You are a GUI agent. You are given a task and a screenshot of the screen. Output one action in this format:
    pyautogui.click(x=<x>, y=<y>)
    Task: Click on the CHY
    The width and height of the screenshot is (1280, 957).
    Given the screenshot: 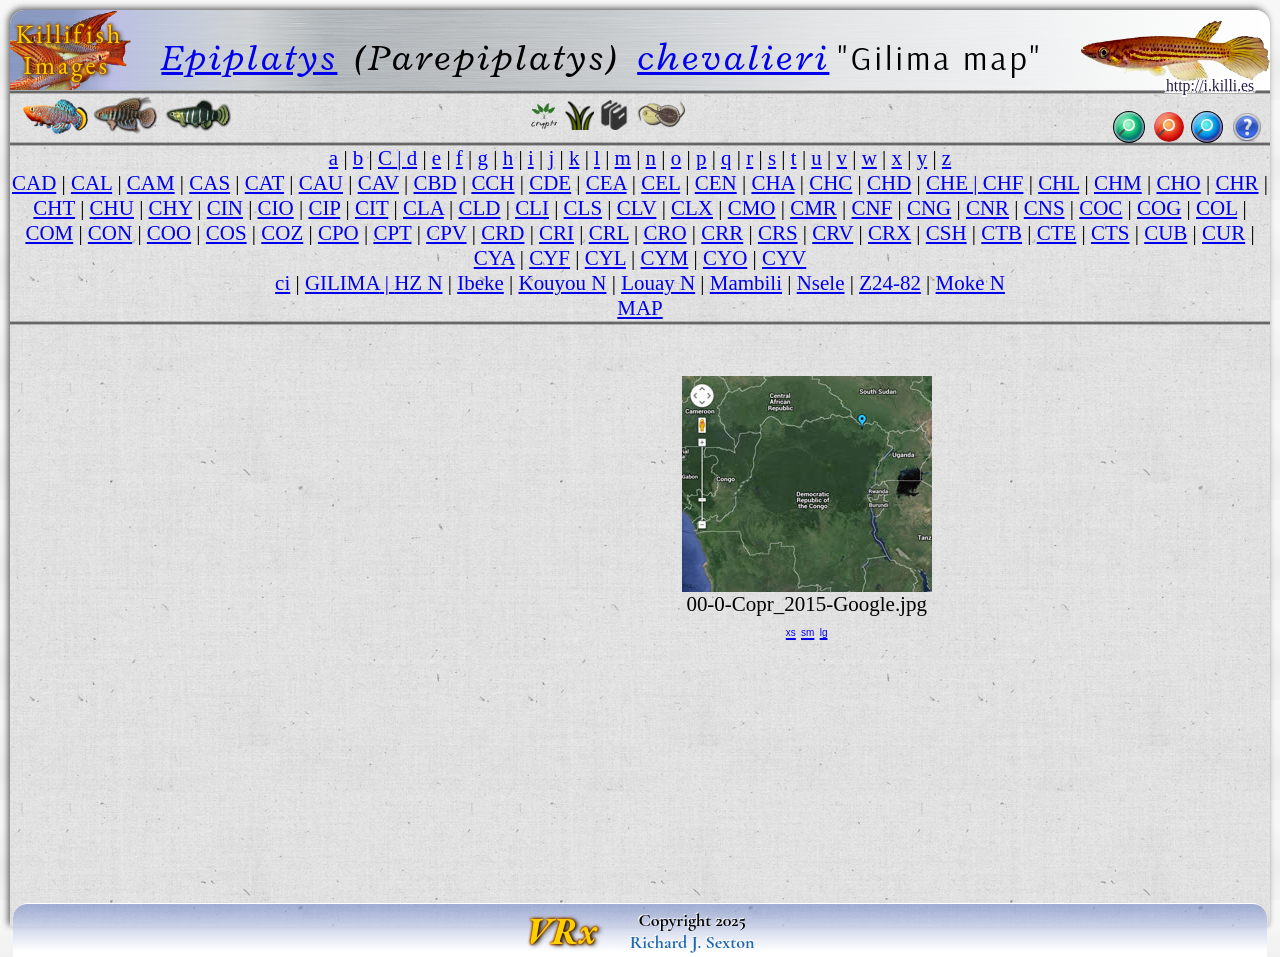 What is the action you would take?
    pyautogui.click(x=171, y=208)
    